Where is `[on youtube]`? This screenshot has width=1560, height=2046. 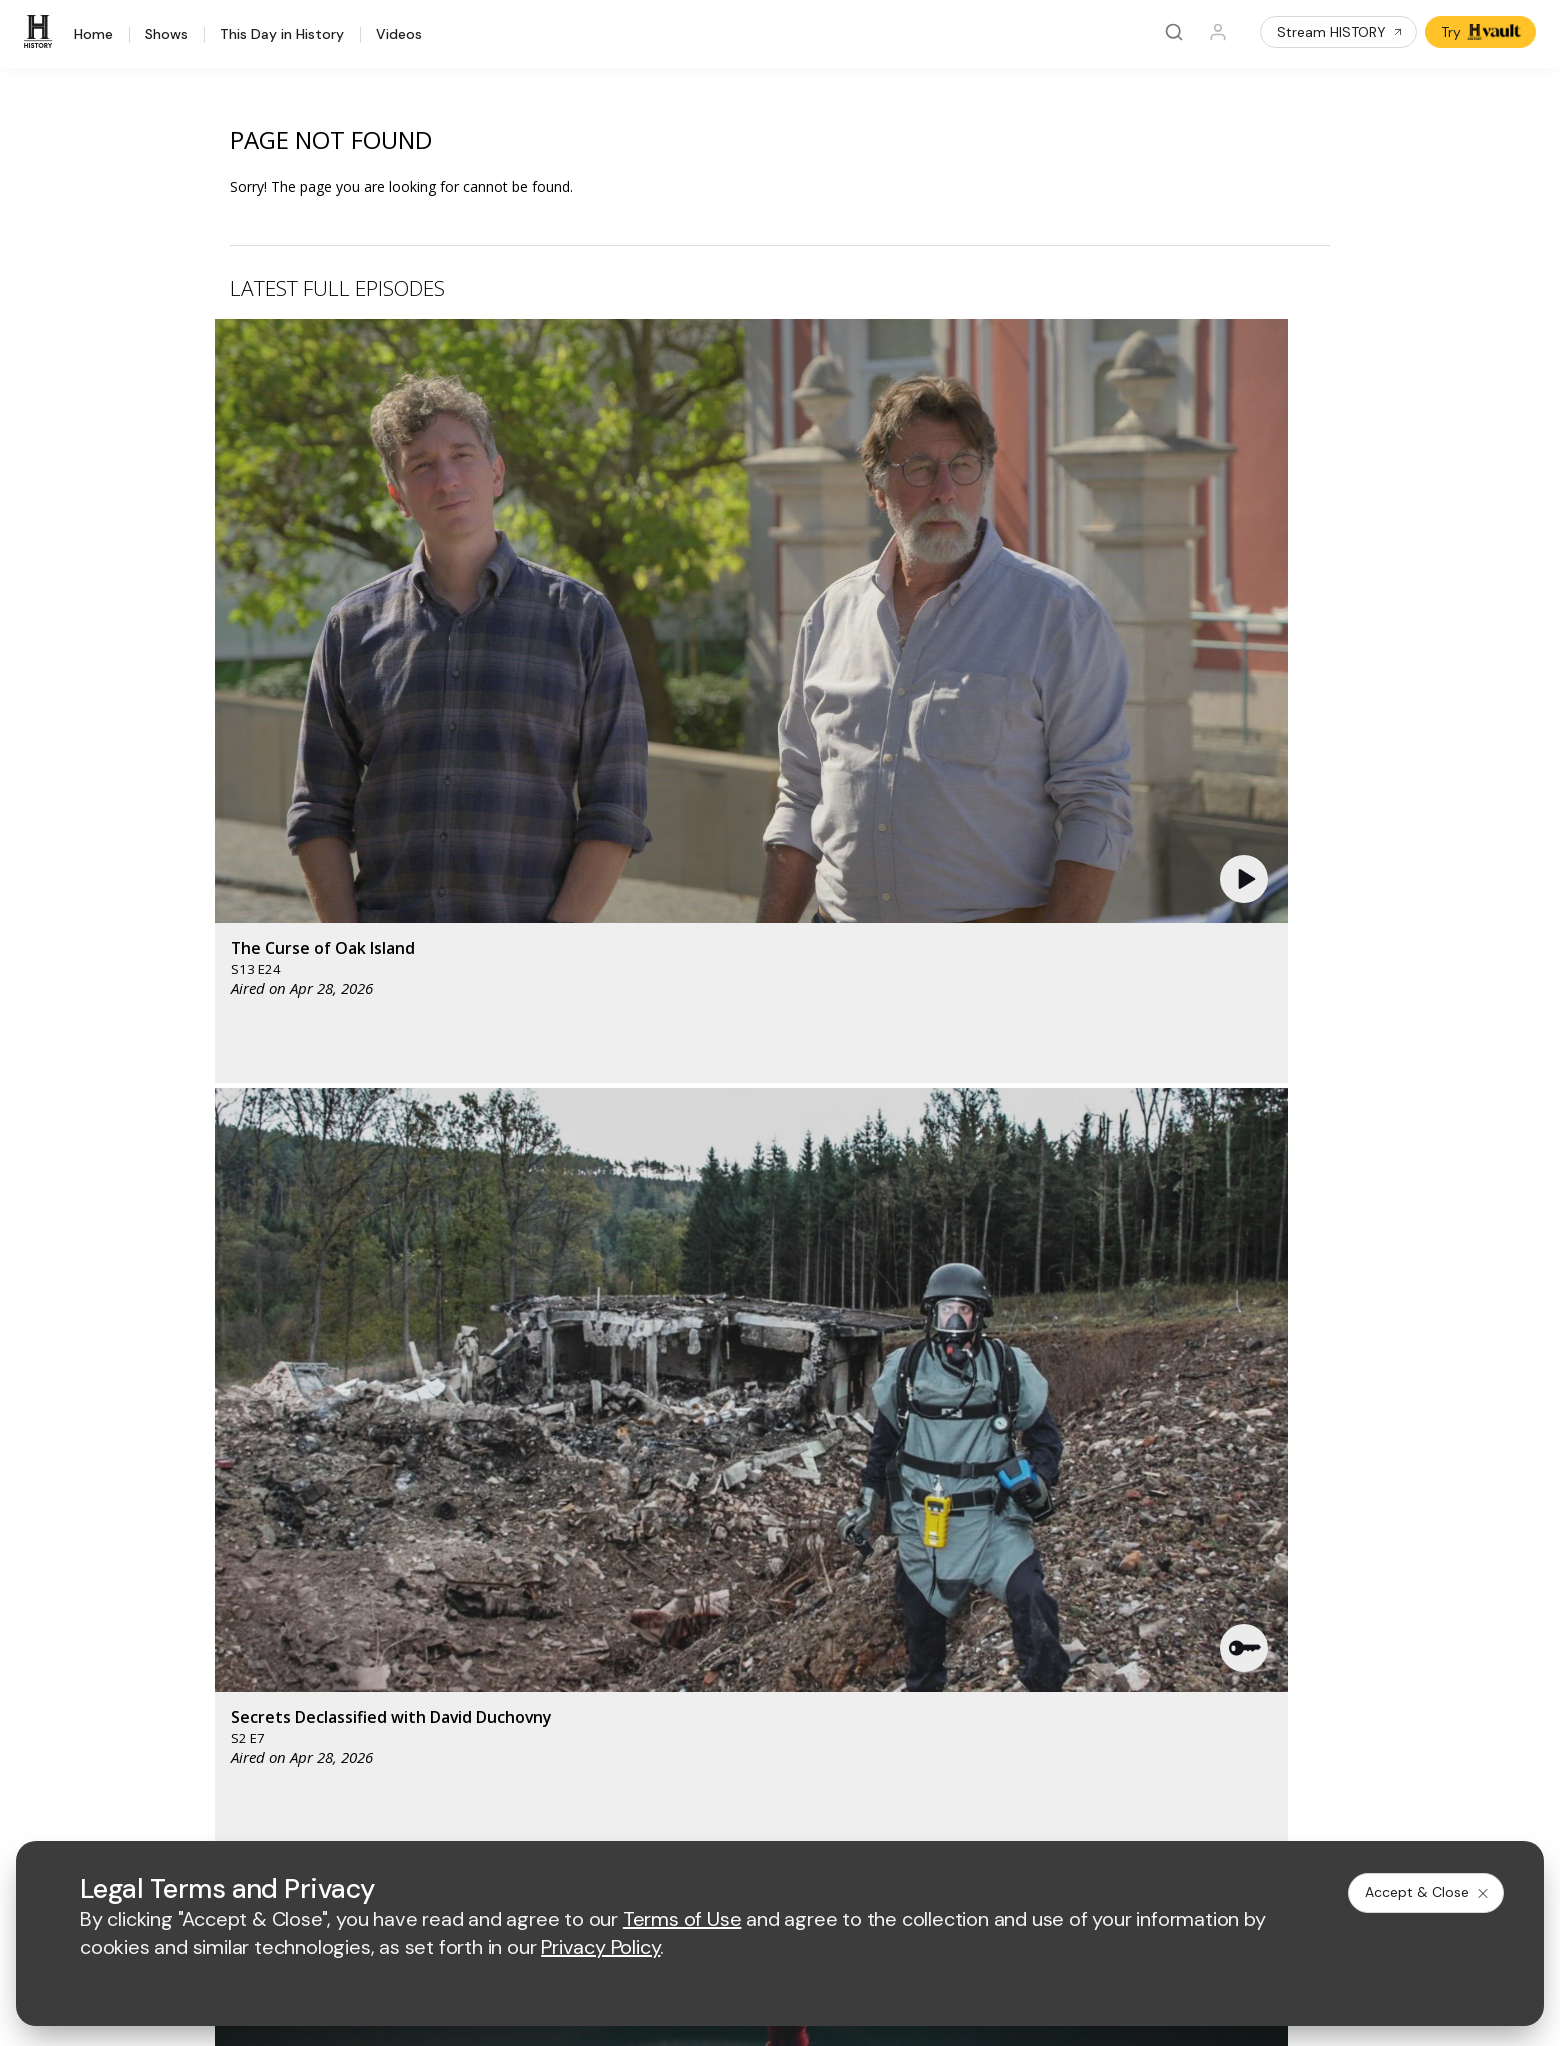
[on youtube] is located at coordinates (303, 1759).